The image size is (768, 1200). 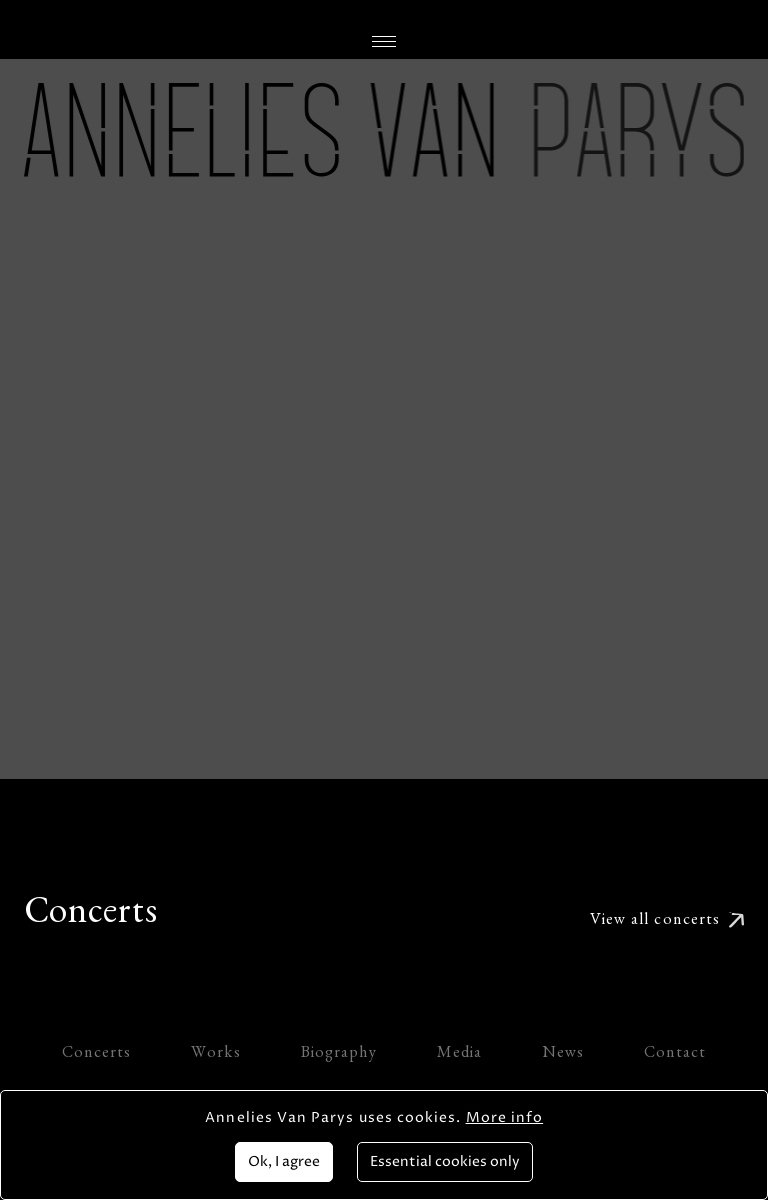 I want to click on News, so click(x=563, y=1055).